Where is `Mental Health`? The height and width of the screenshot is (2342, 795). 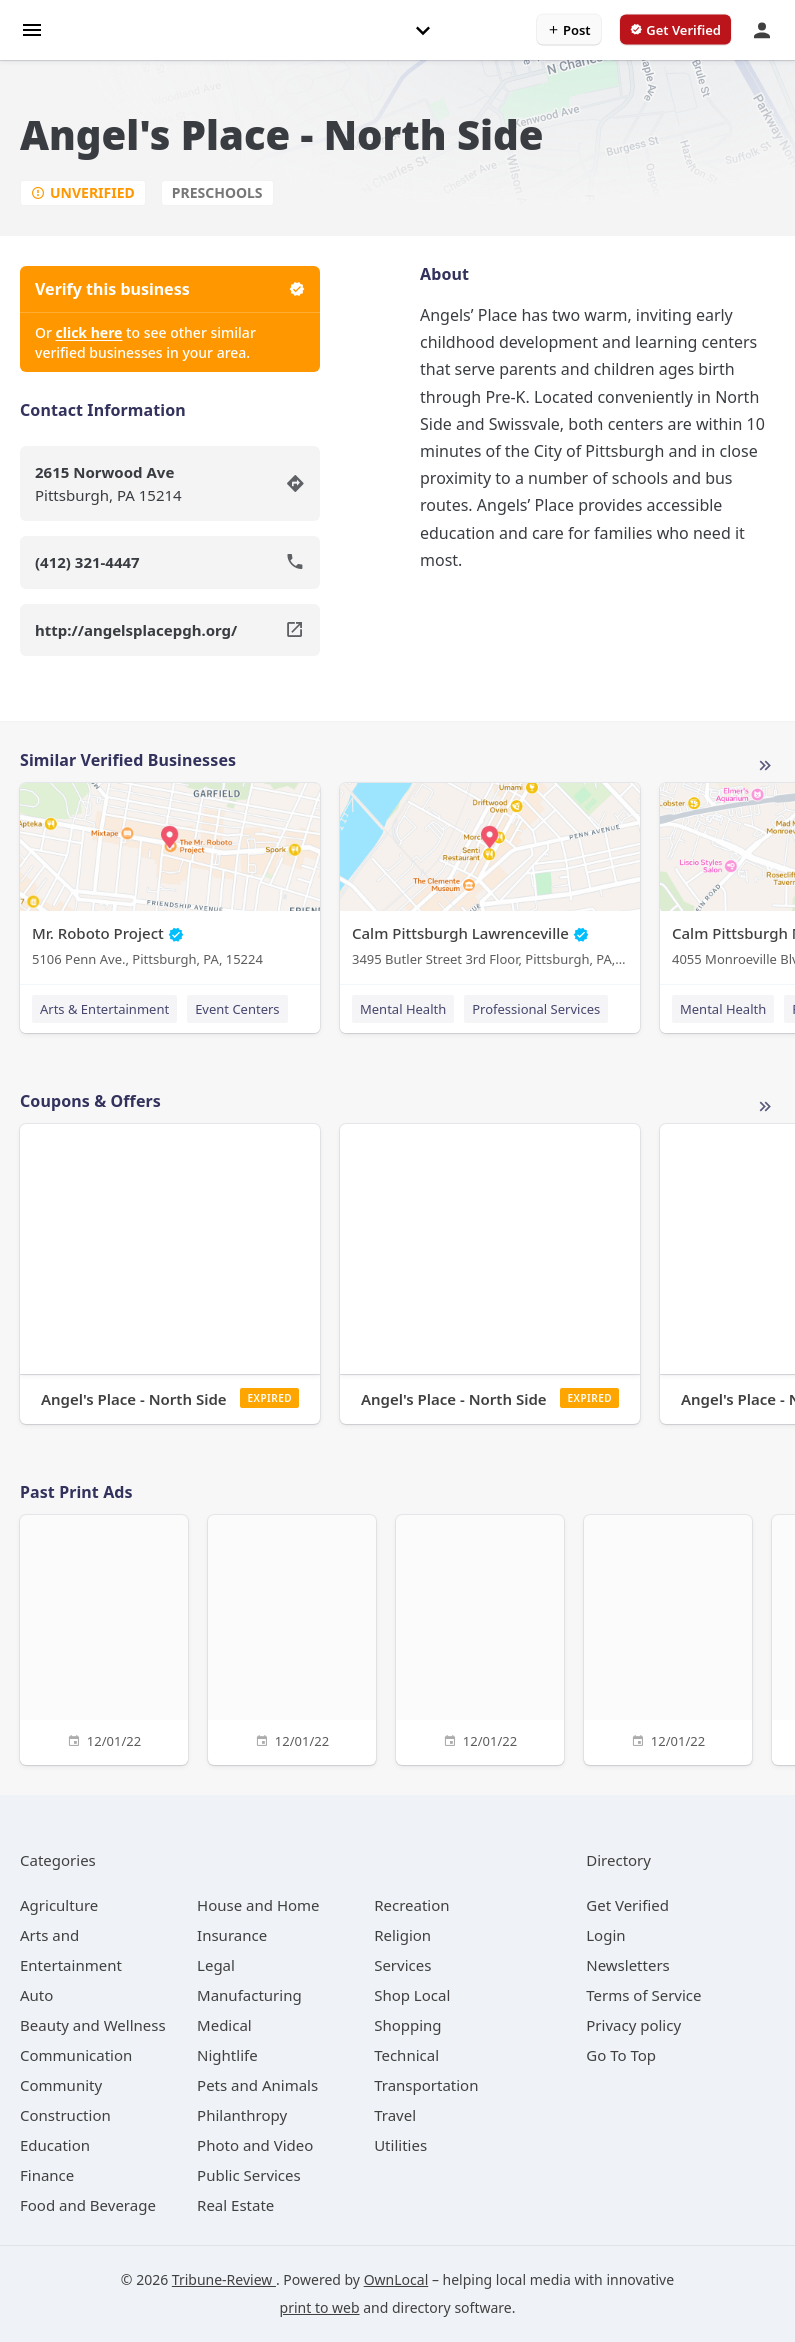
Mental Health is located at coordinates (403, 1009).